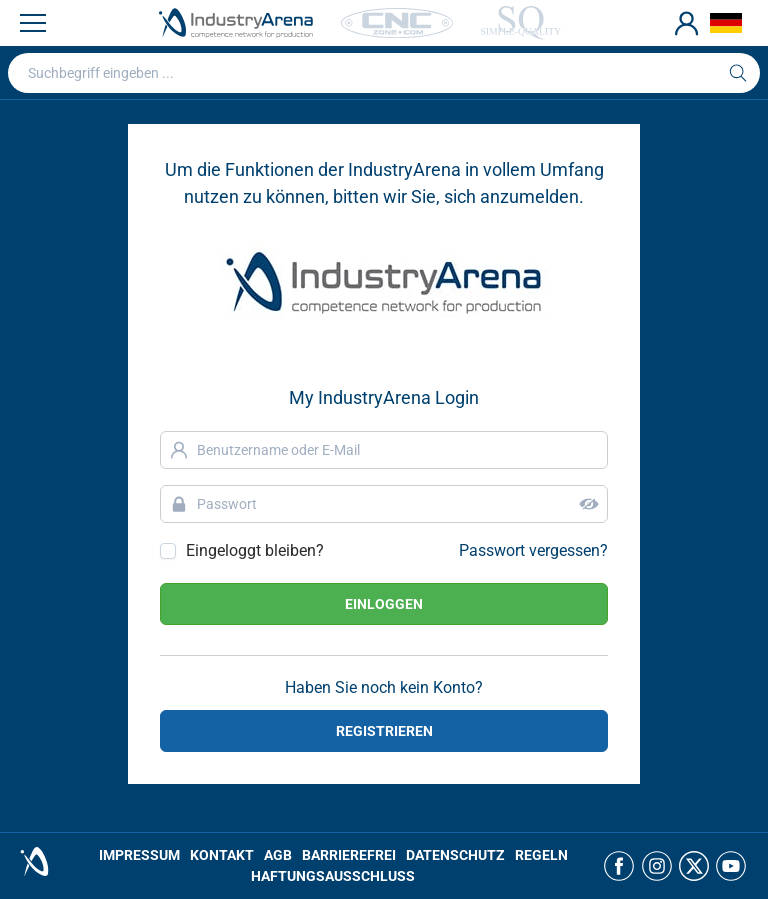 This screenshot has height=899, width=768. I want to click on IMPRESSUM, so click(139, 855).